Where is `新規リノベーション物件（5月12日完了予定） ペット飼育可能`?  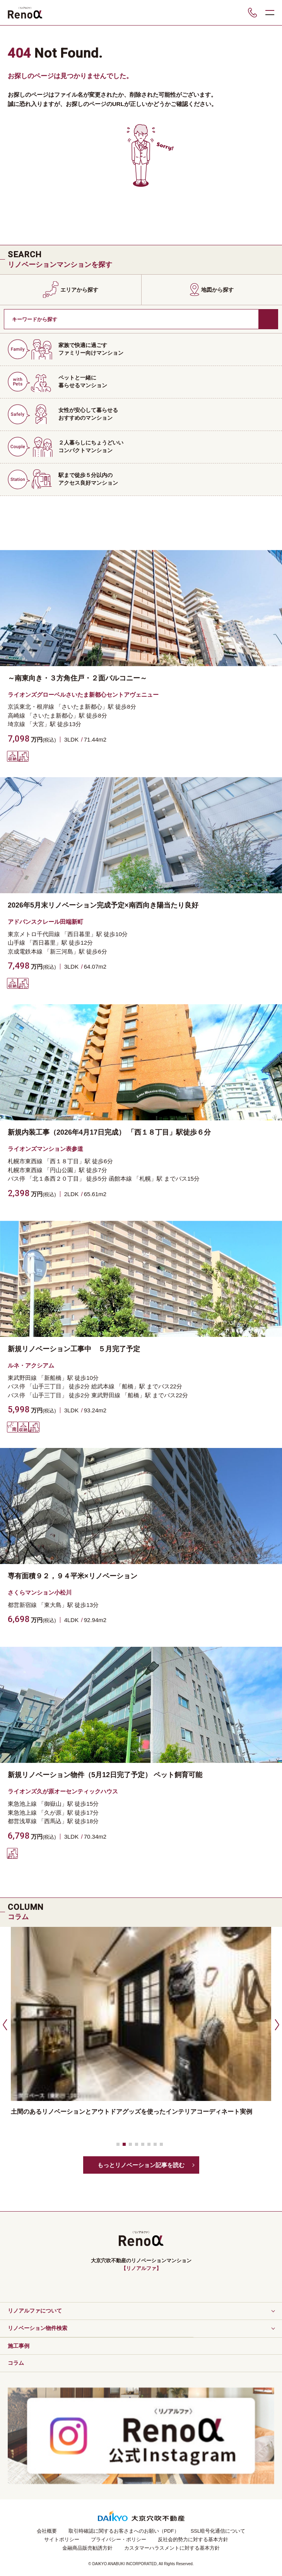
新規リノベーション物件（5月12日完了予定） ペット飼育可能 is located at coordinates (105, 1775).